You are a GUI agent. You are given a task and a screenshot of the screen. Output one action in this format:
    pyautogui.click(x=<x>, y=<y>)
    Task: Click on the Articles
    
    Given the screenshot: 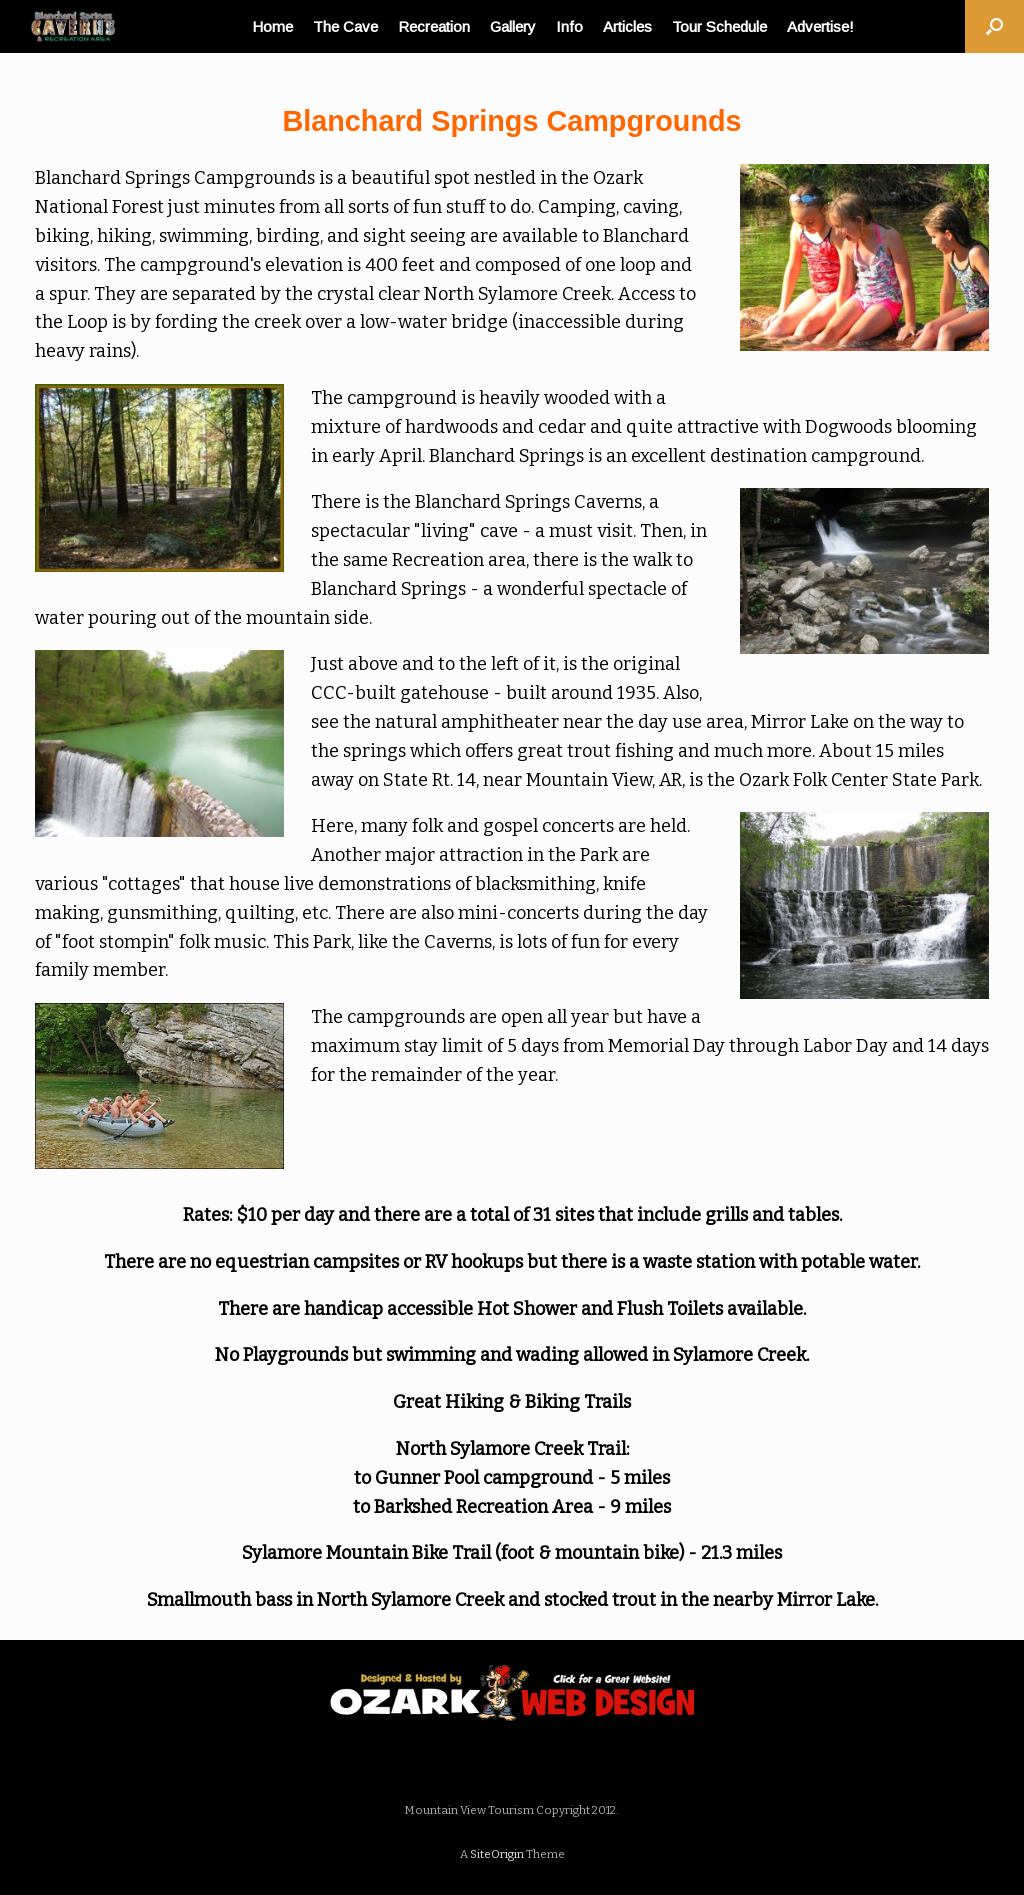 What is the action you would take?
    pyautogui.click(x=627, y=26)
    